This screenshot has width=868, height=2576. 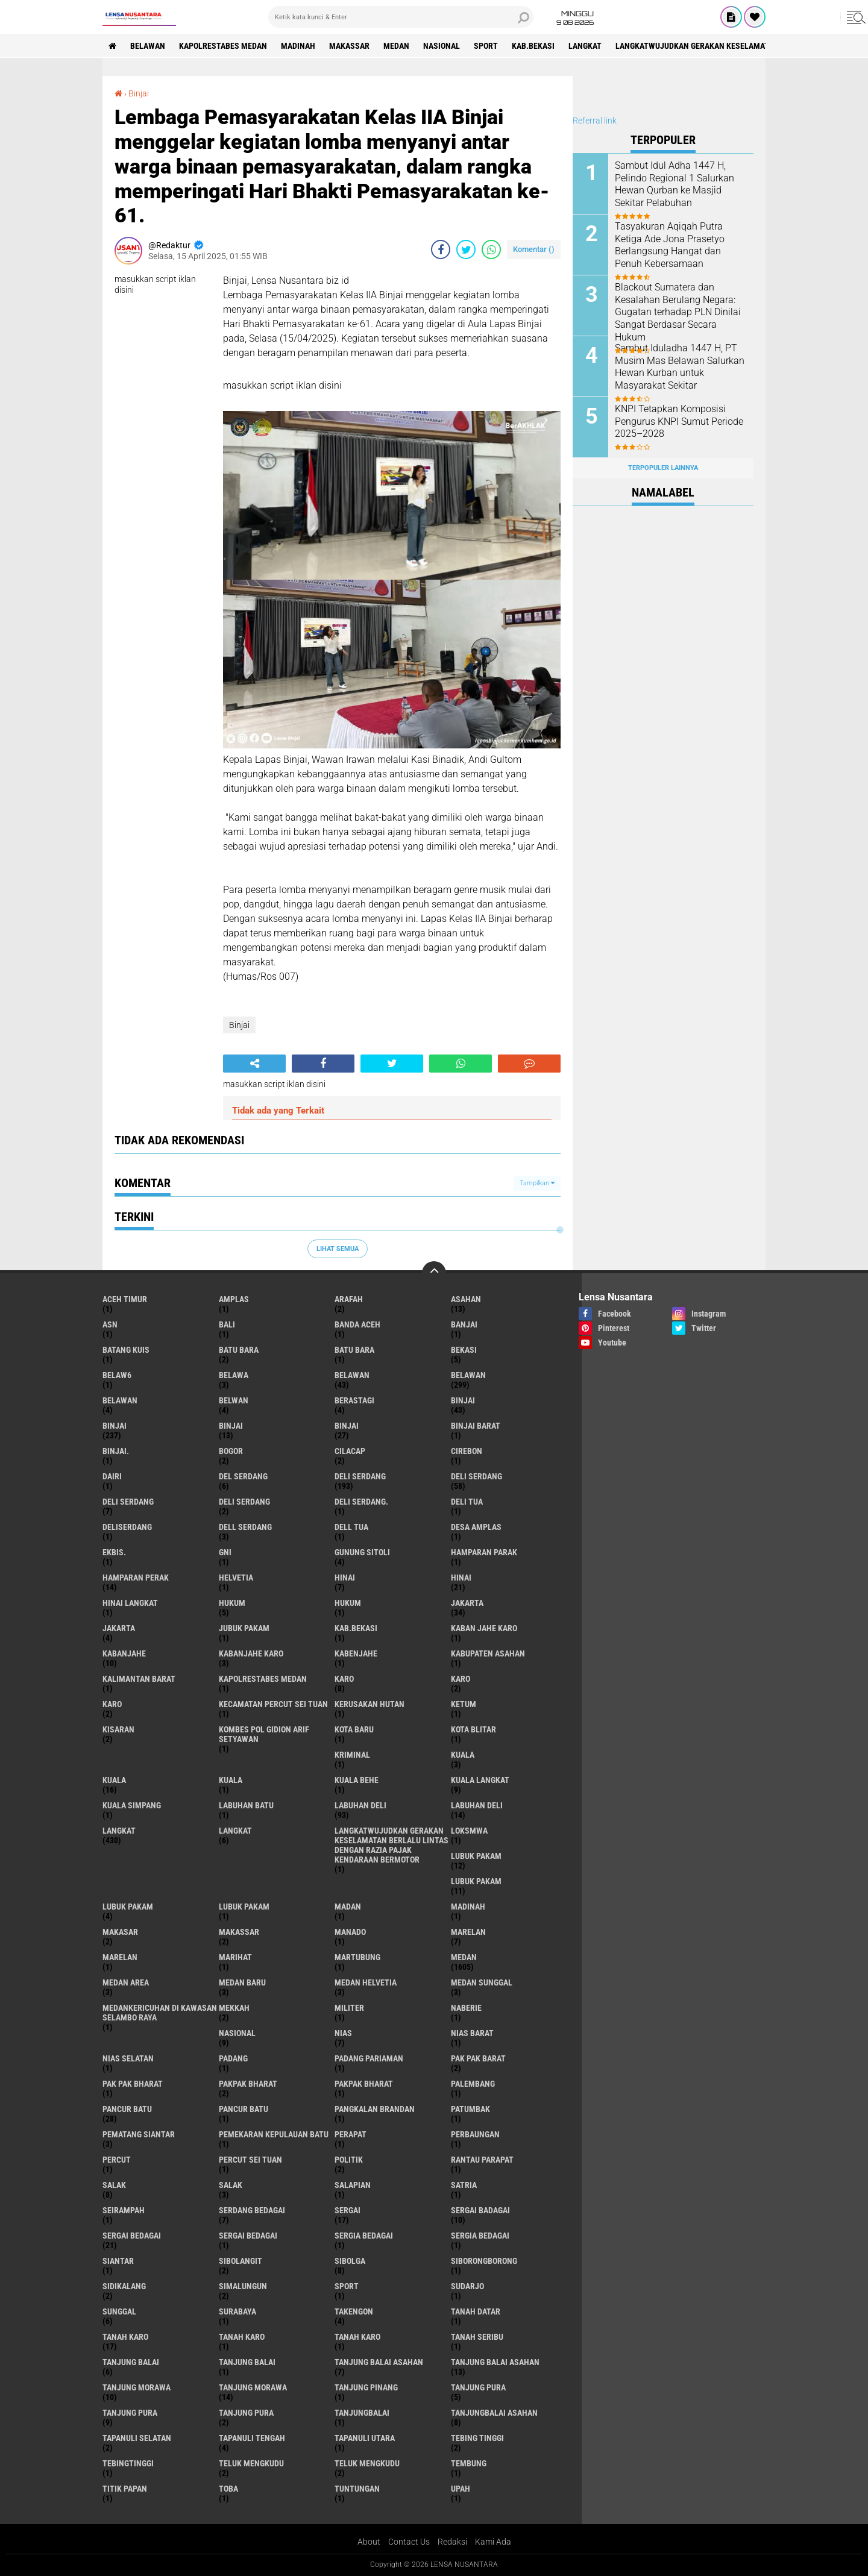 What do you see at coordinates (367, 2463) in the screenshot?
I see `Teluk mengkudu` at bounding box center [367, 2463].